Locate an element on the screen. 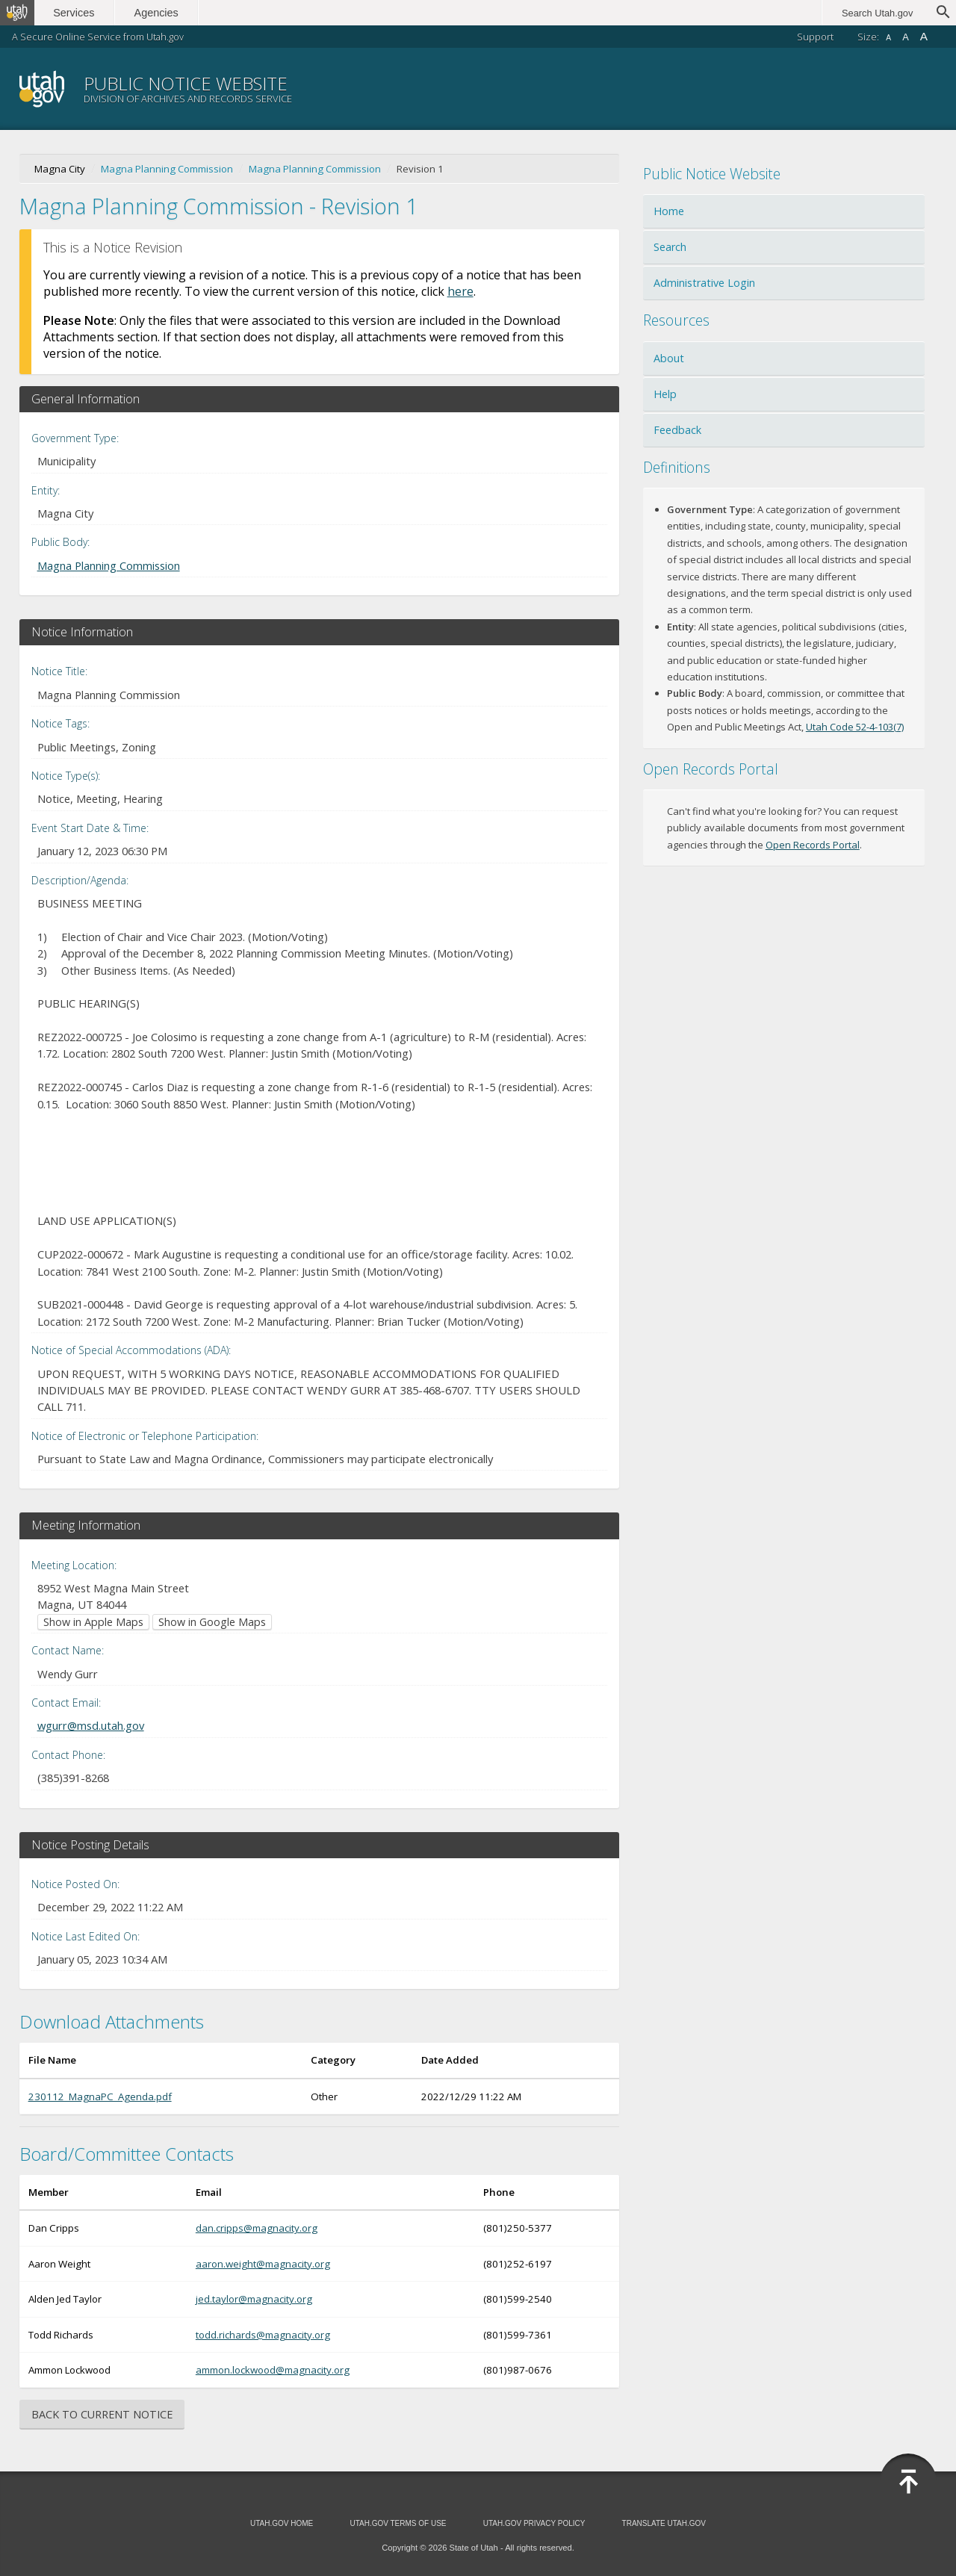  Show in Google Maps is located at coordinates (212, 1622).